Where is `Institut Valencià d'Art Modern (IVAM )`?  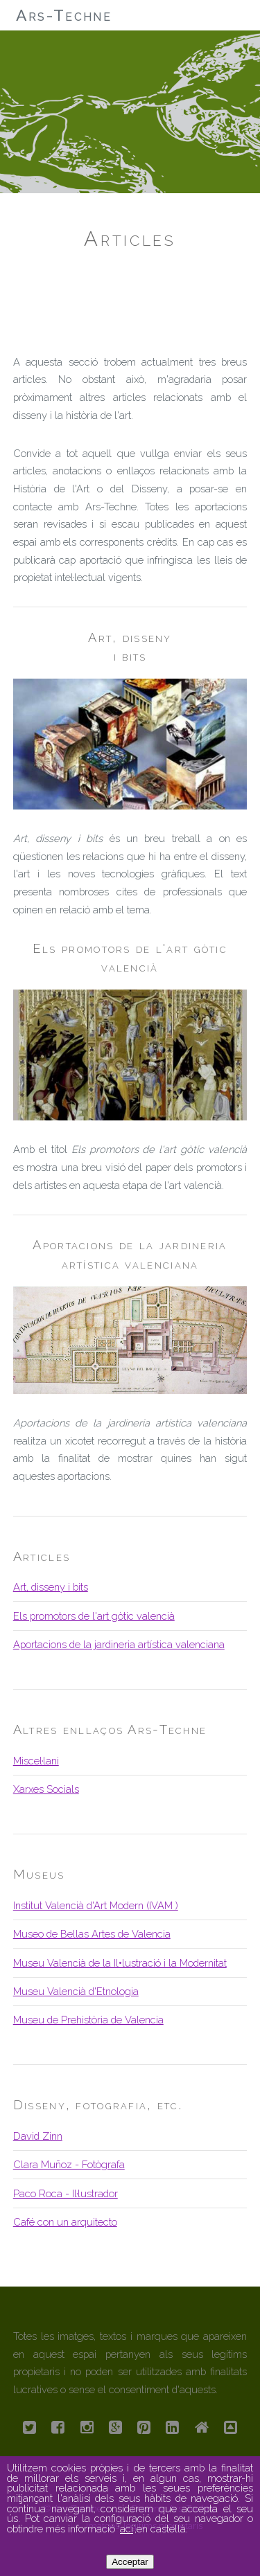
Institut Valencià d'Art Modern (IVAM ) is located at coordinates (95, 1905).